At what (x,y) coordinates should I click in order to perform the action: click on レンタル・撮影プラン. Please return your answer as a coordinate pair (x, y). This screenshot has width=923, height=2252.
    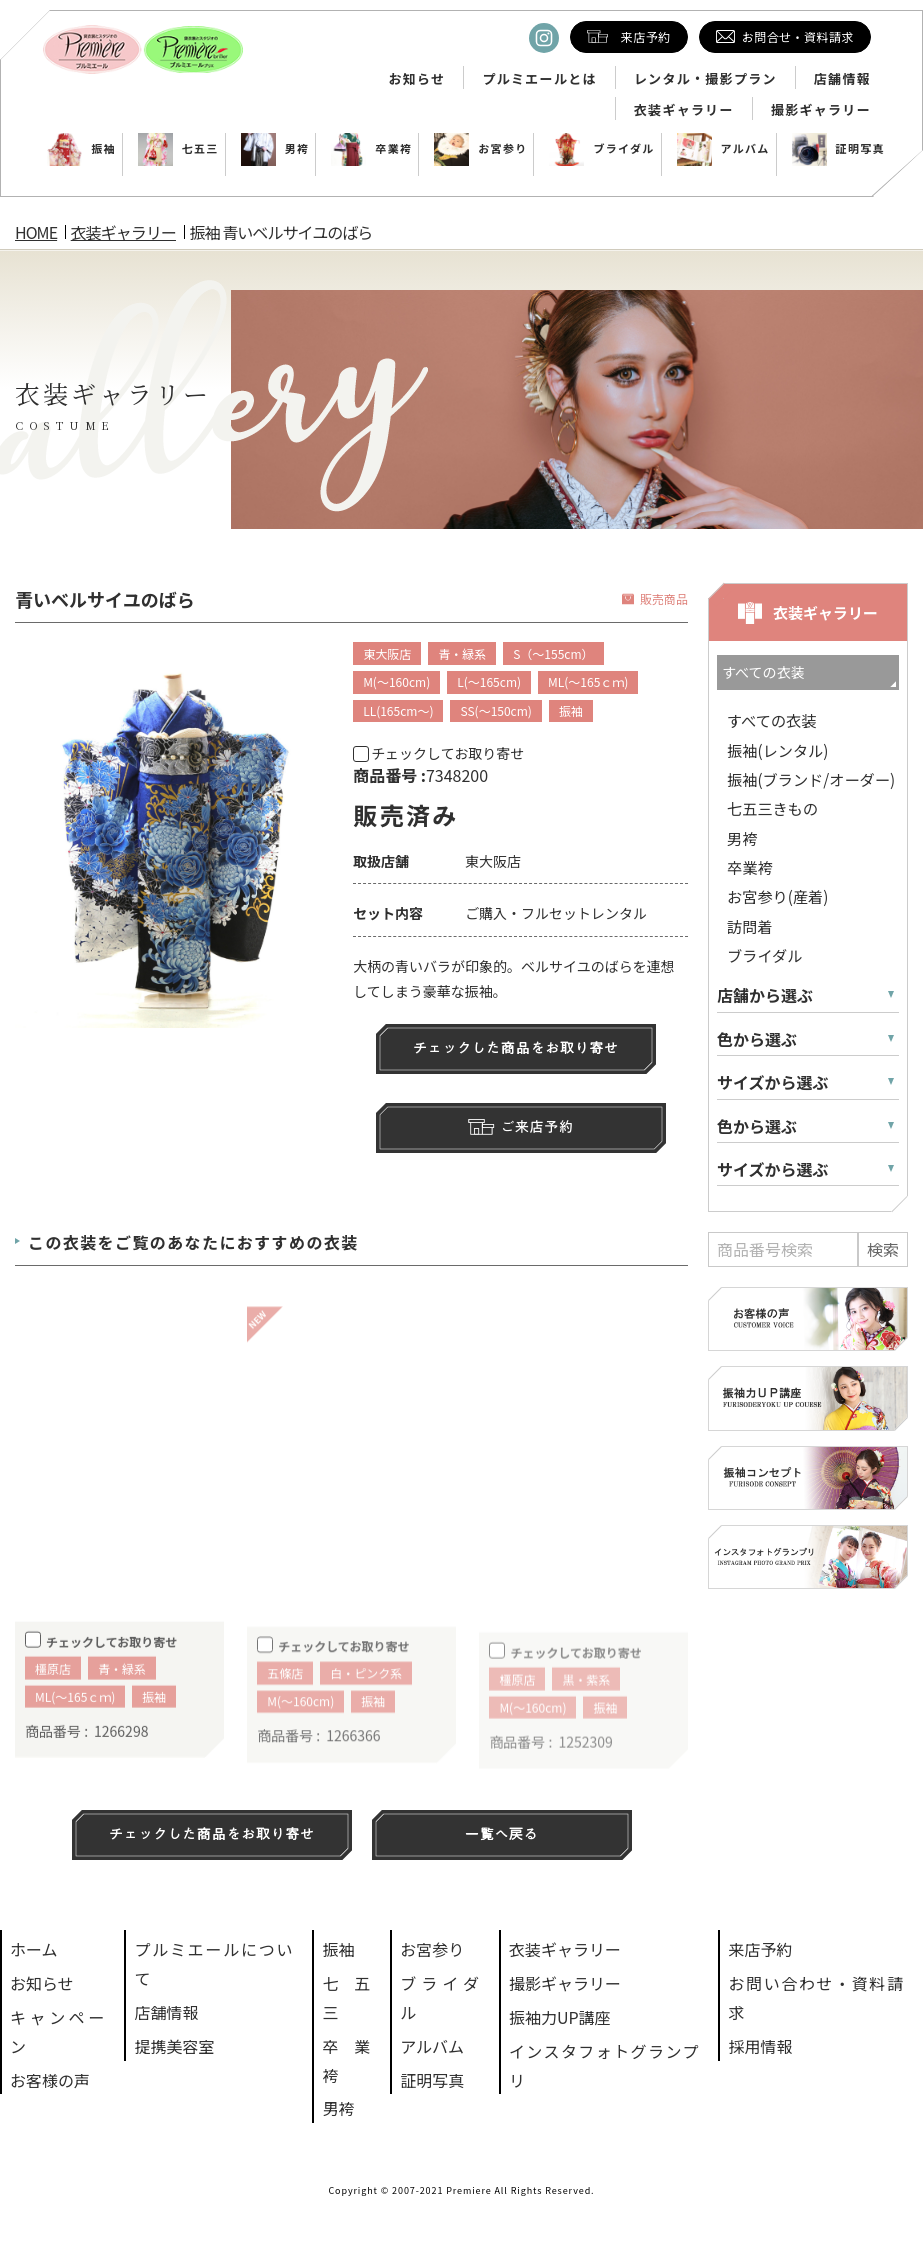
    Looking at the image, I should click on (705, 79).